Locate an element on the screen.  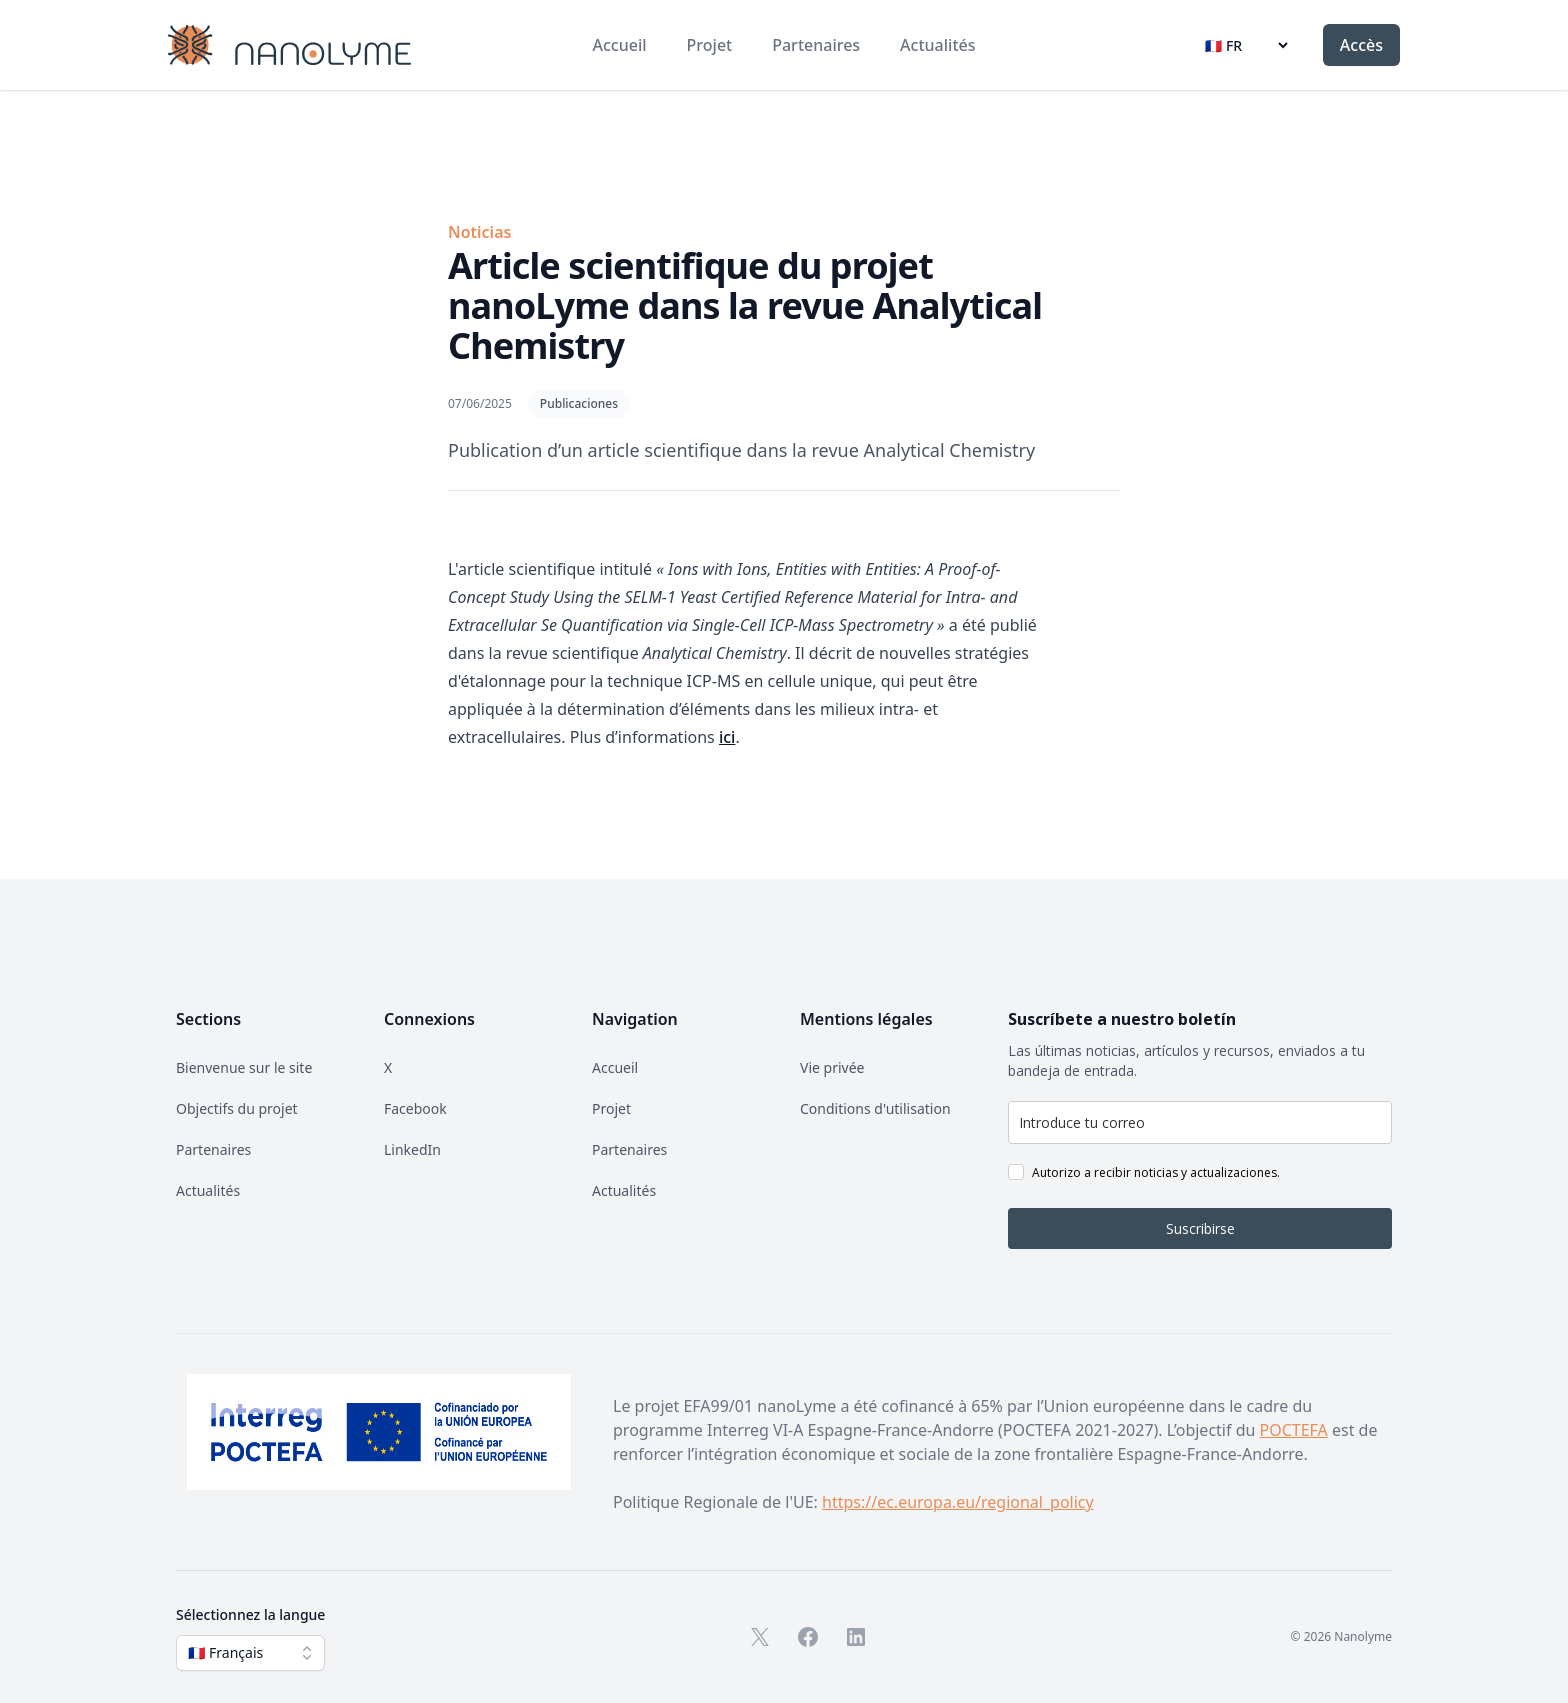
Suscribirse is located at coordinates (1200, 1228).